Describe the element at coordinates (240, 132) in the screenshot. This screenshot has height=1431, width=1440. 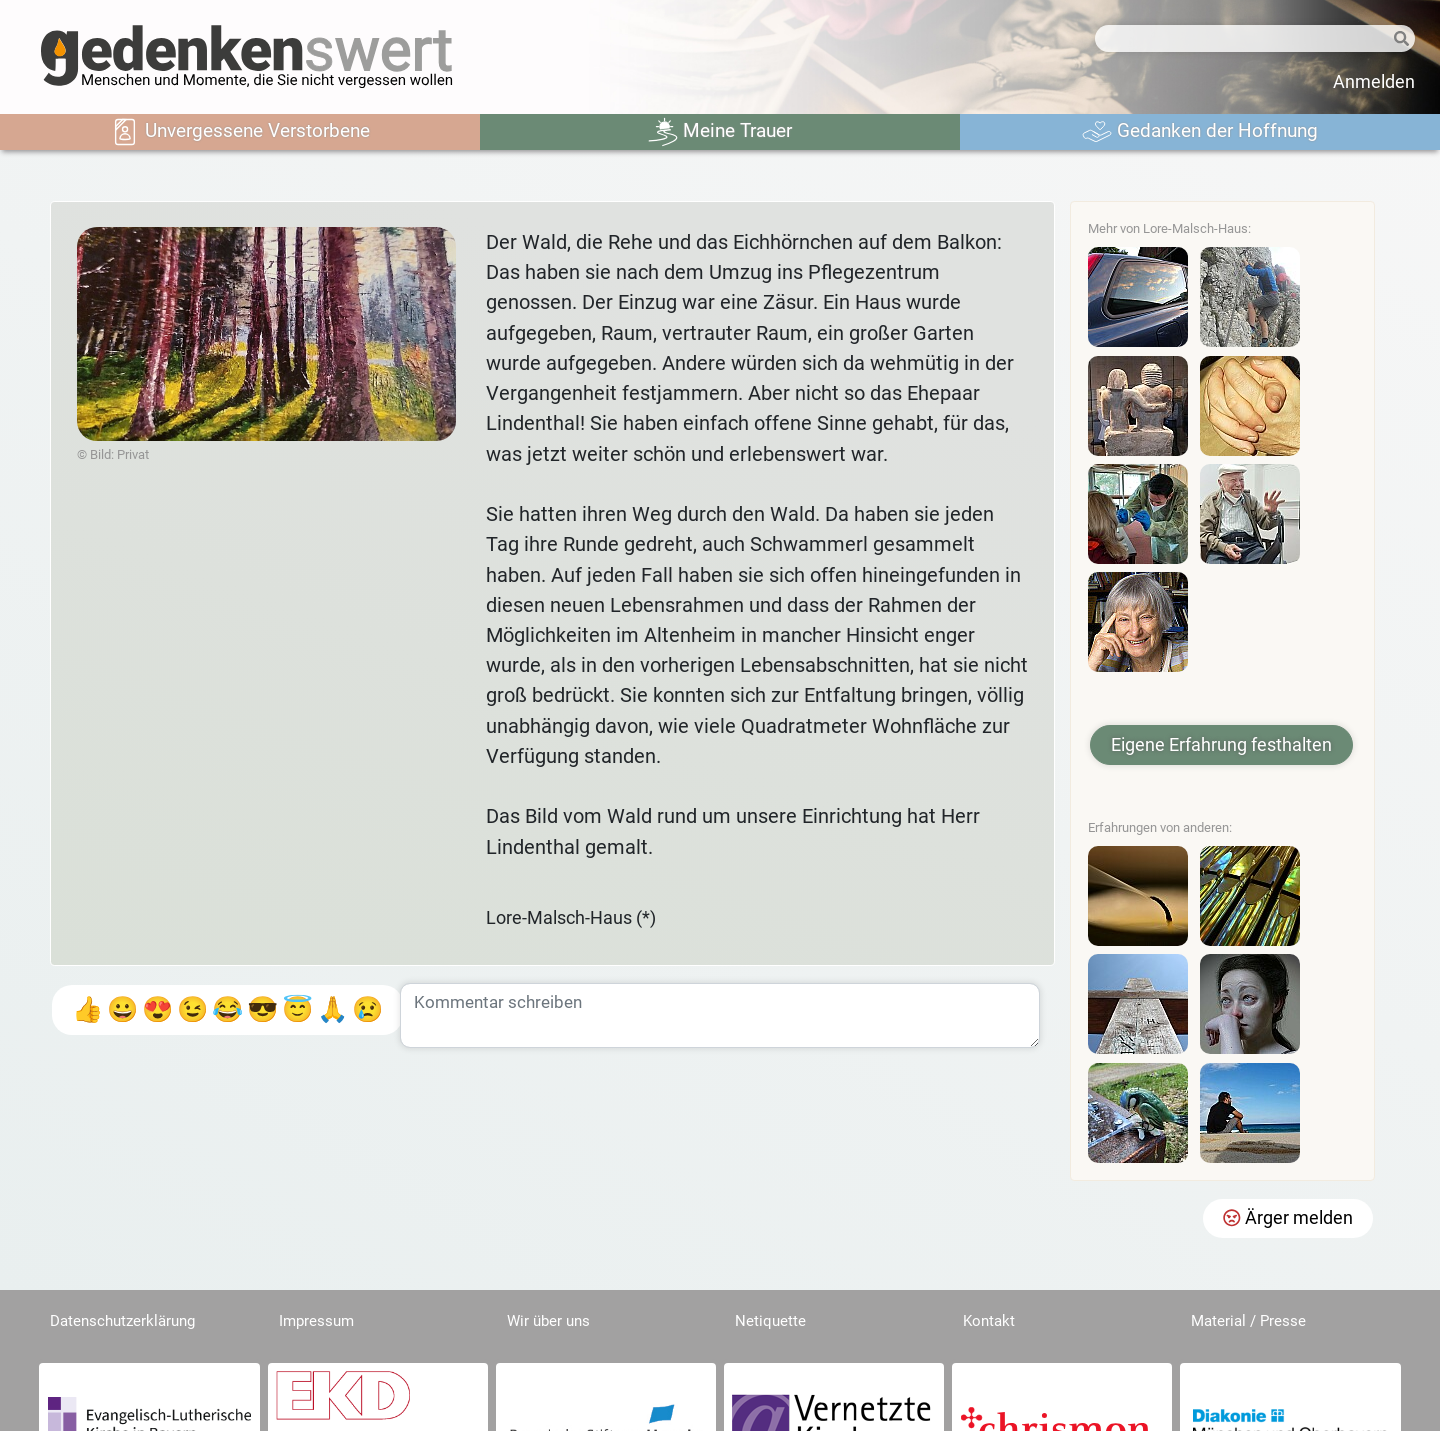
I see `Unvergessene Verstorbene` at that location.